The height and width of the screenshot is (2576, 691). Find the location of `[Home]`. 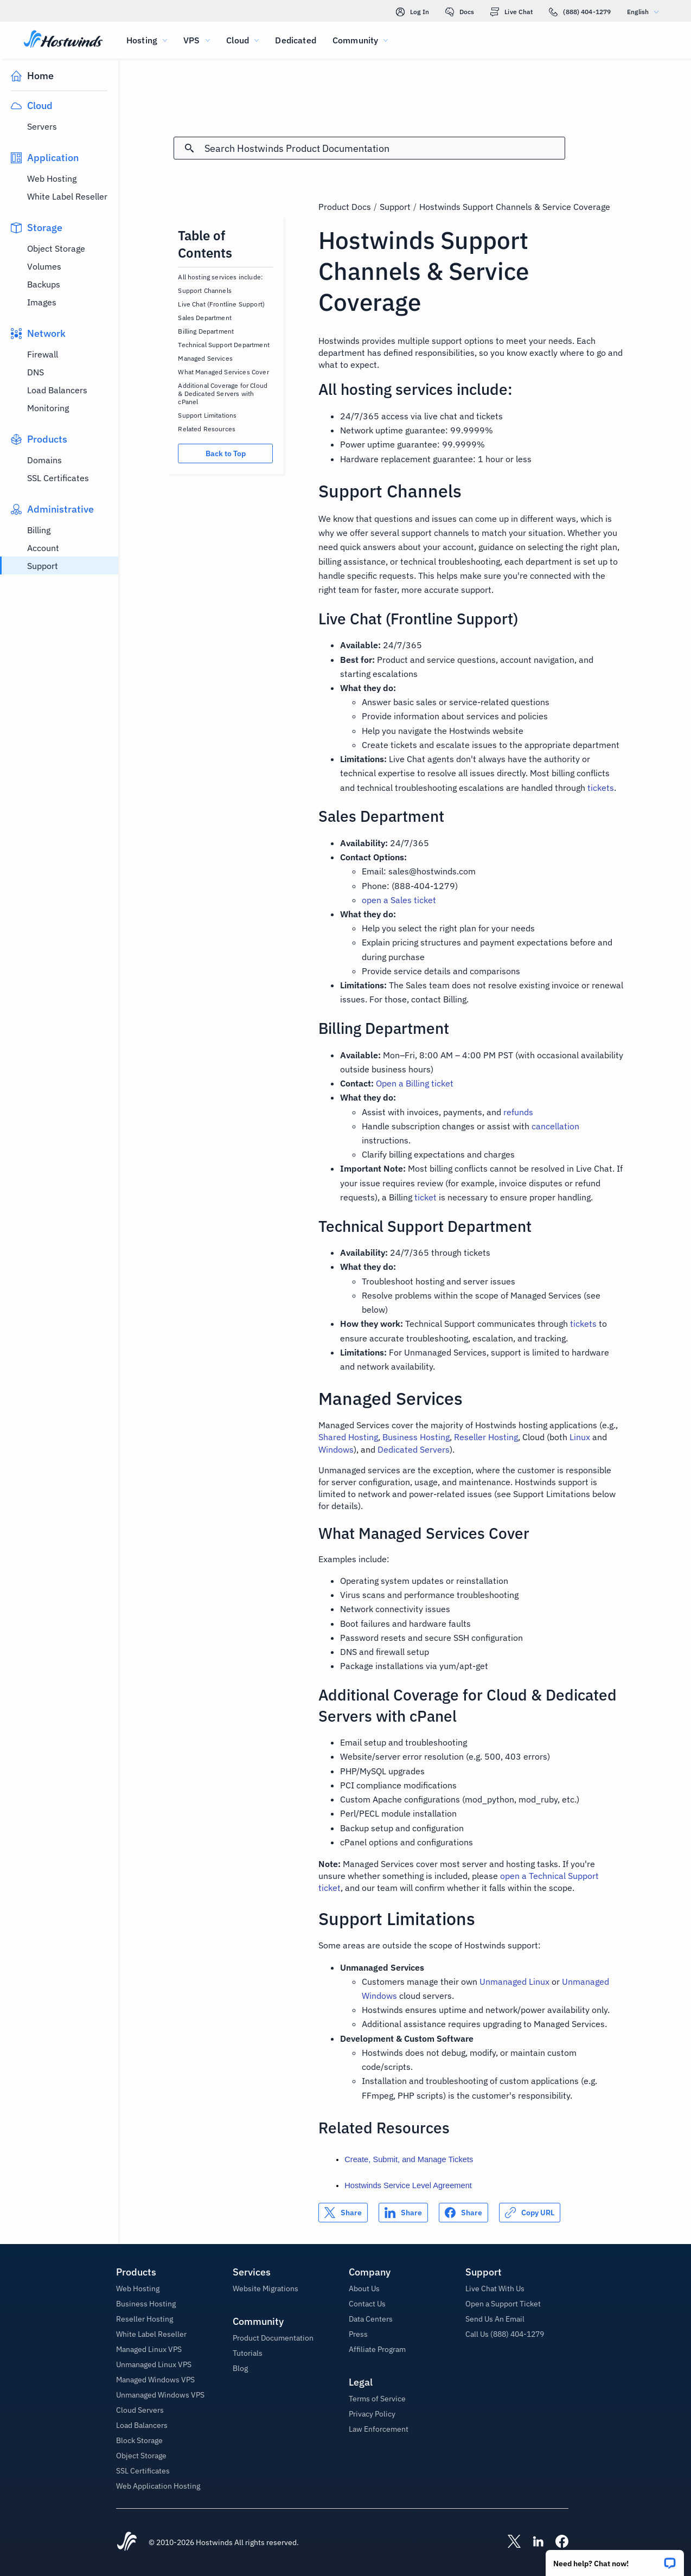

[Home] is located at coordinates (63, 40).